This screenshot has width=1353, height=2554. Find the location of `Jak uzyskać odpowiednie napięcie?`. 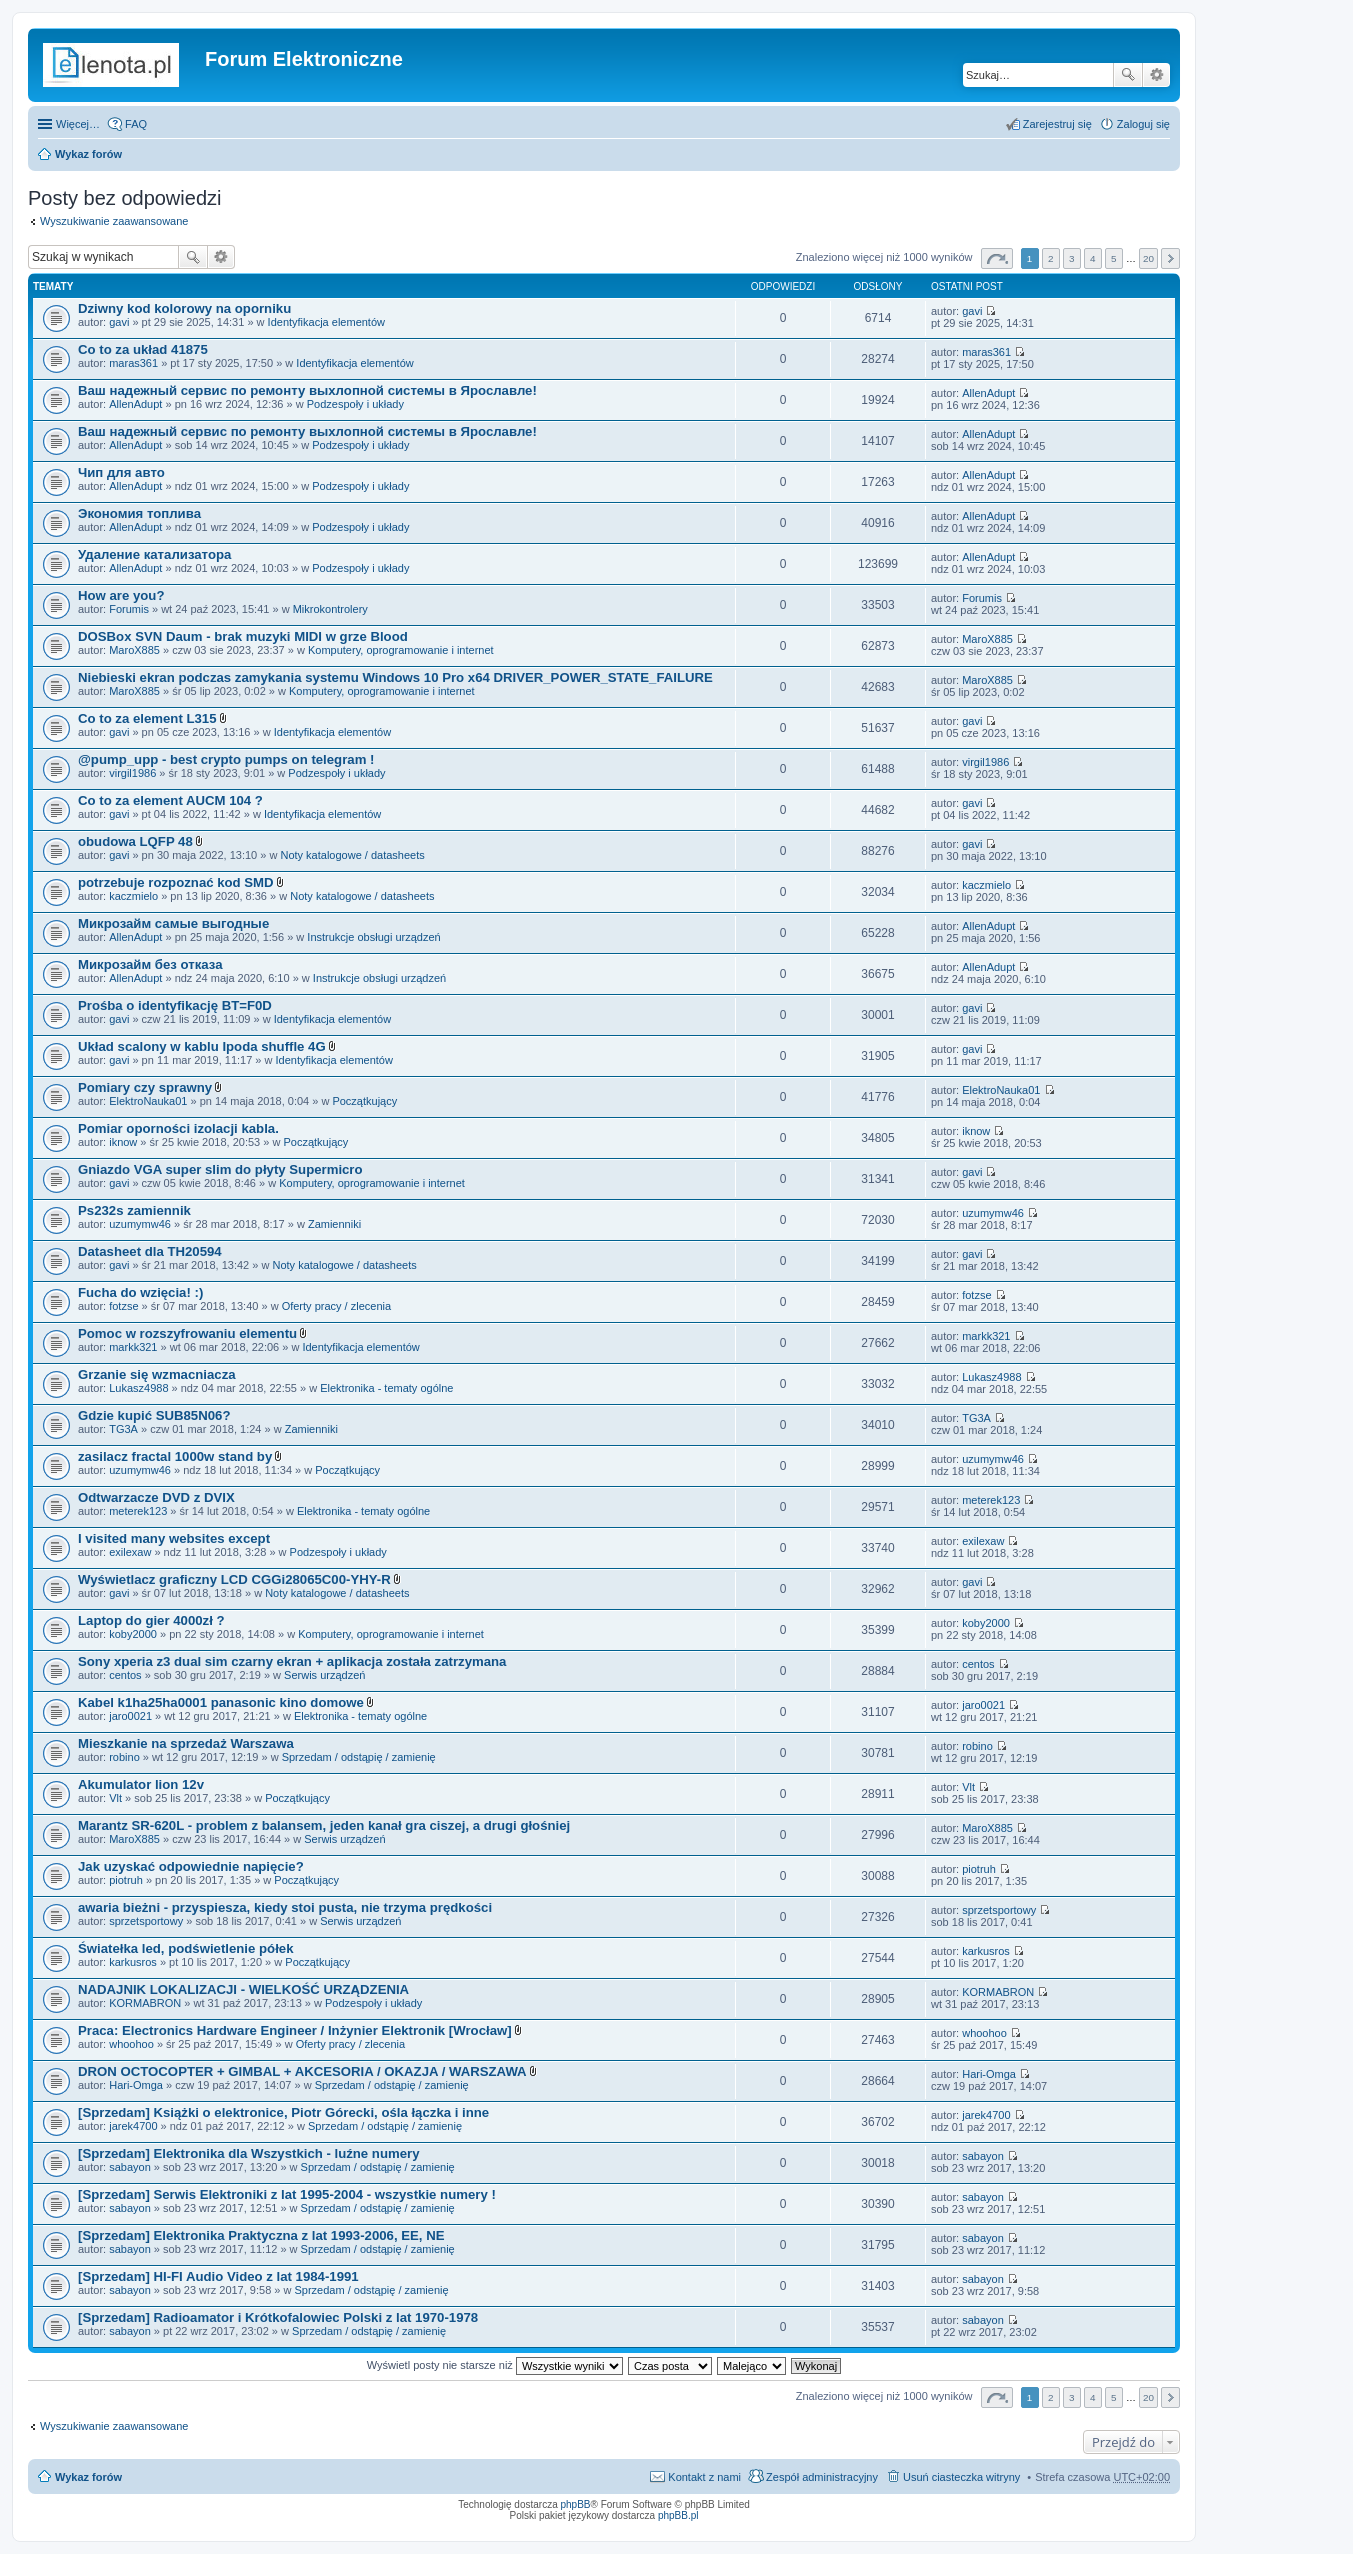

Jak uzyskać odpowiednie napięcie? is located at coordinates (191, 1866).